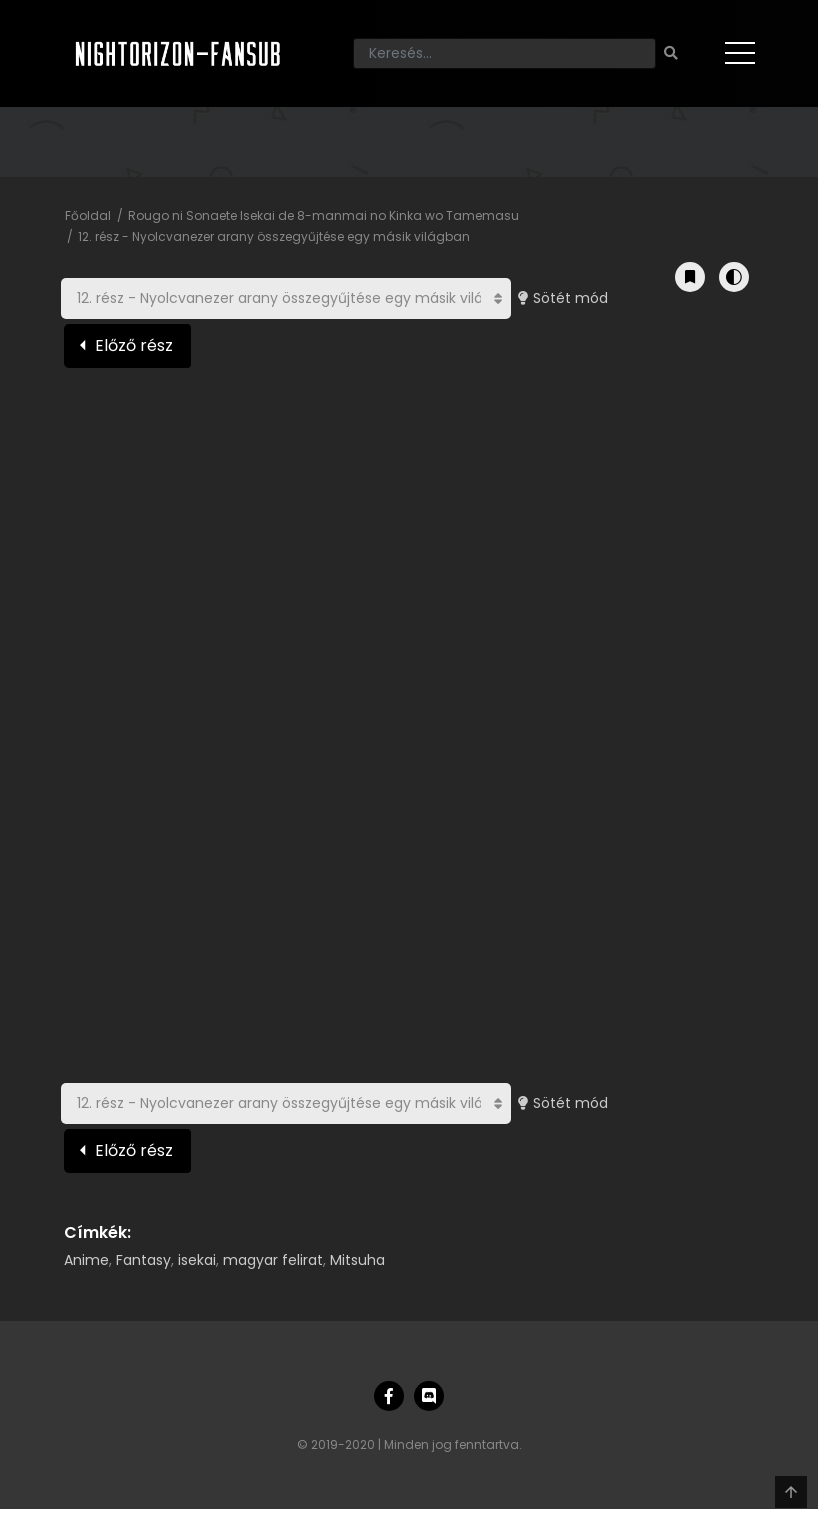 Image resolution: width=818 pixels, height=1519 pixels. What do you see at coordinates (273, 1260) in the screenshot?
I see `magyar felirat` at bounding box center [273, 1260].